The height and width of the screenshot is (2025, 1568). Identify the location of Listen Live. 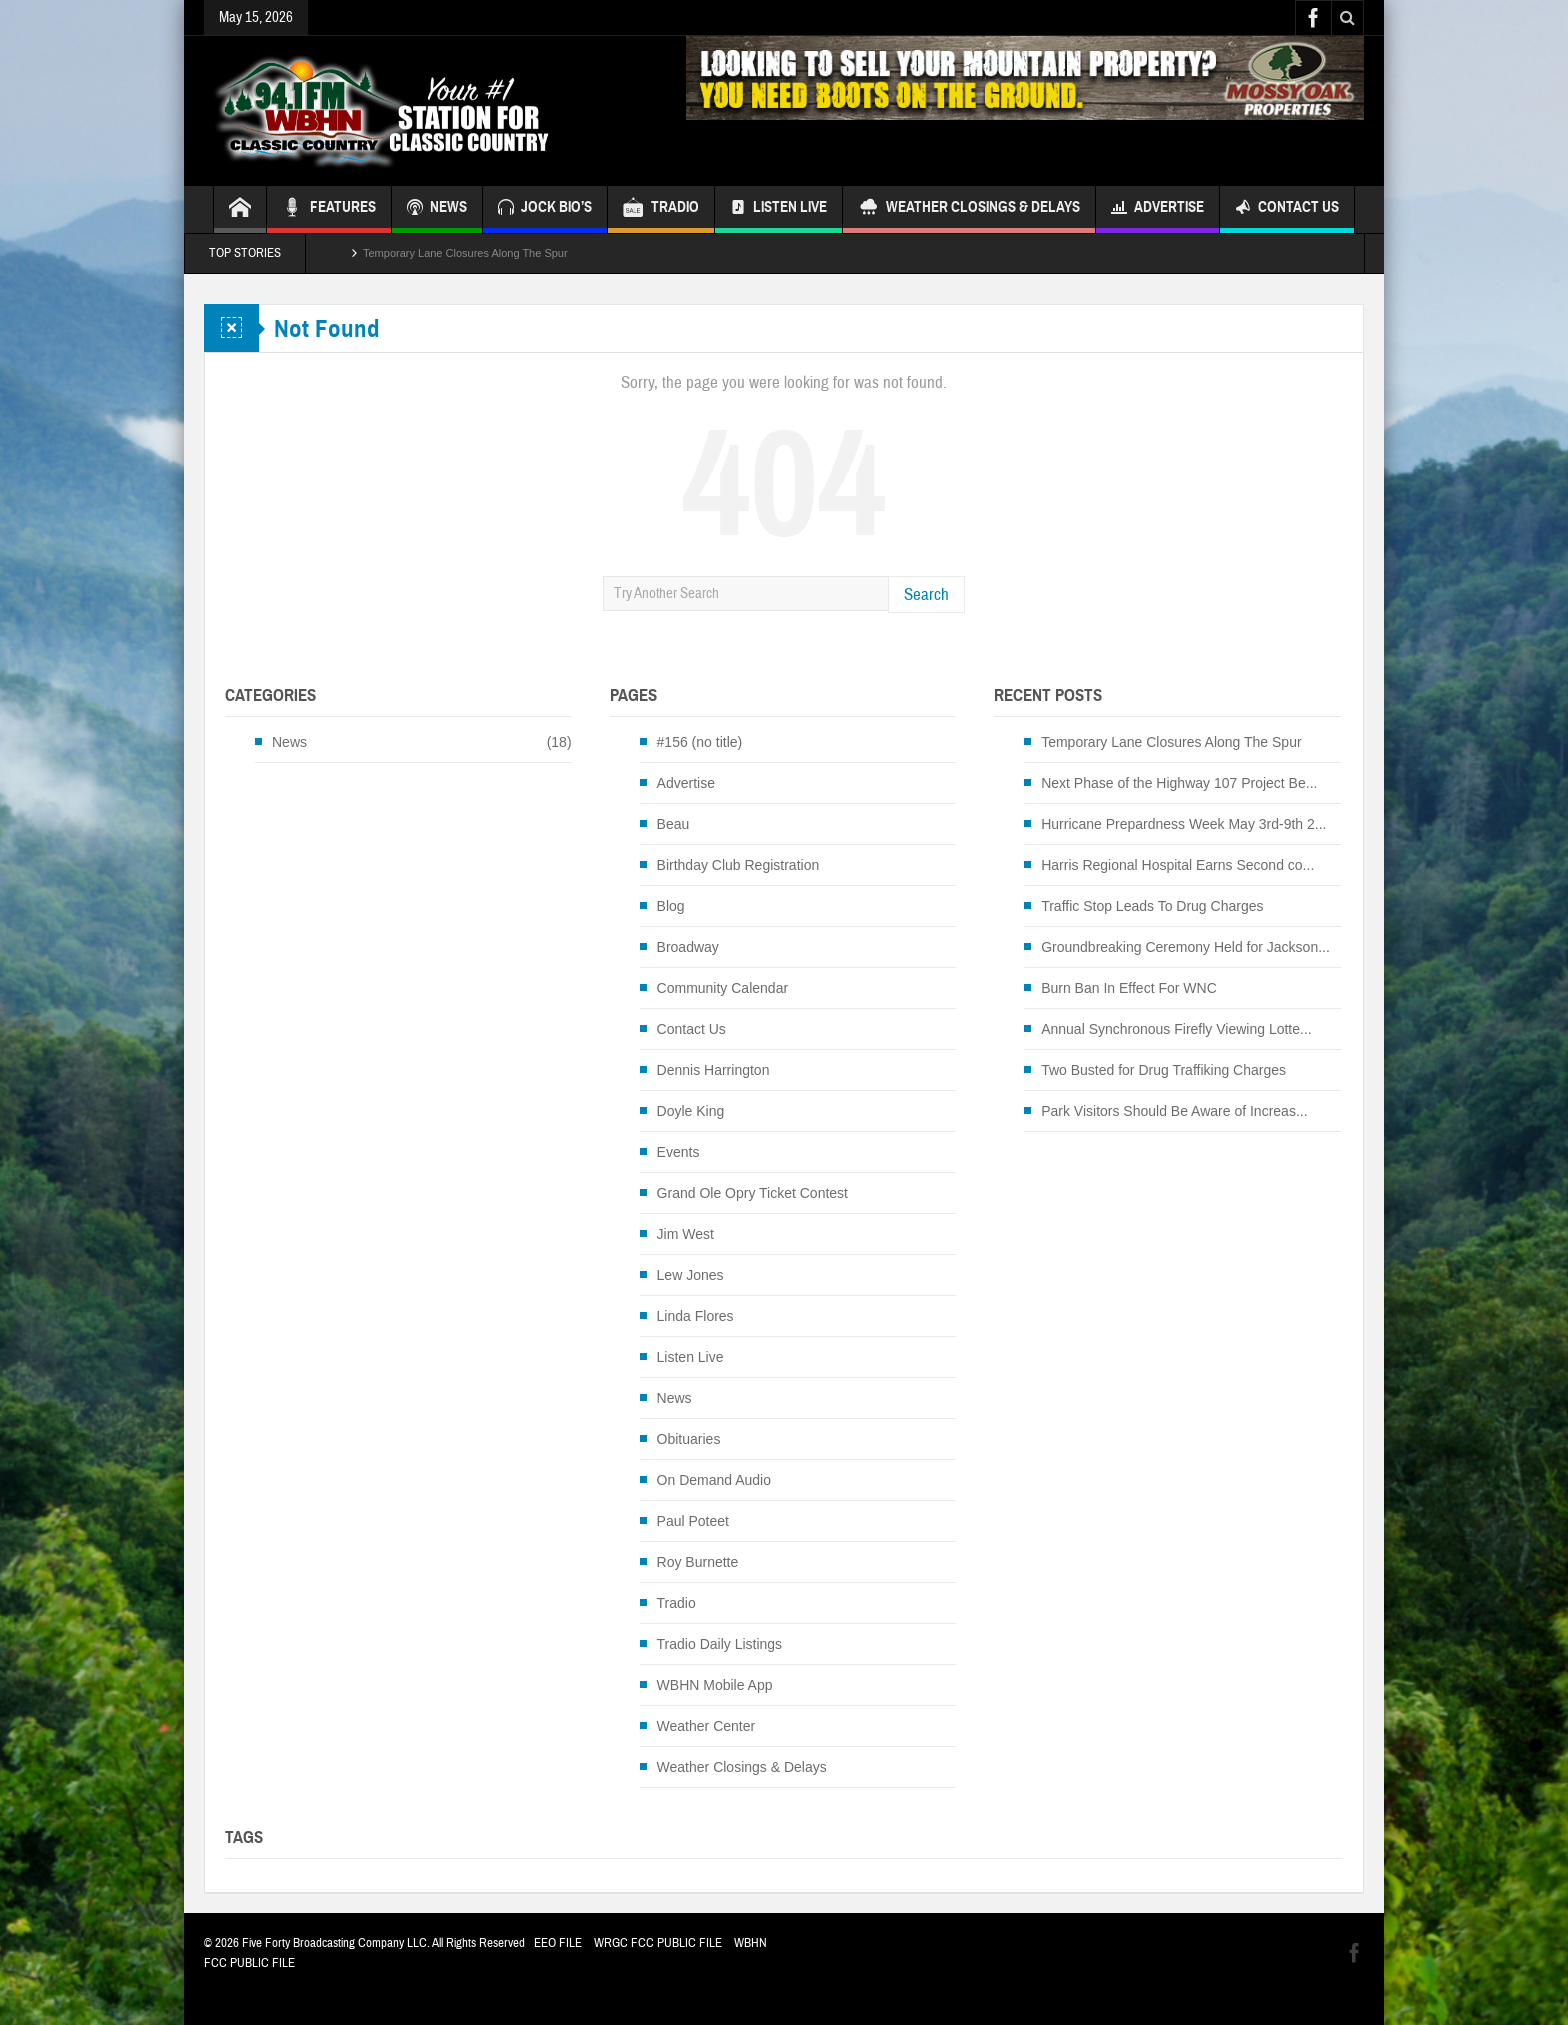
(778, 209).